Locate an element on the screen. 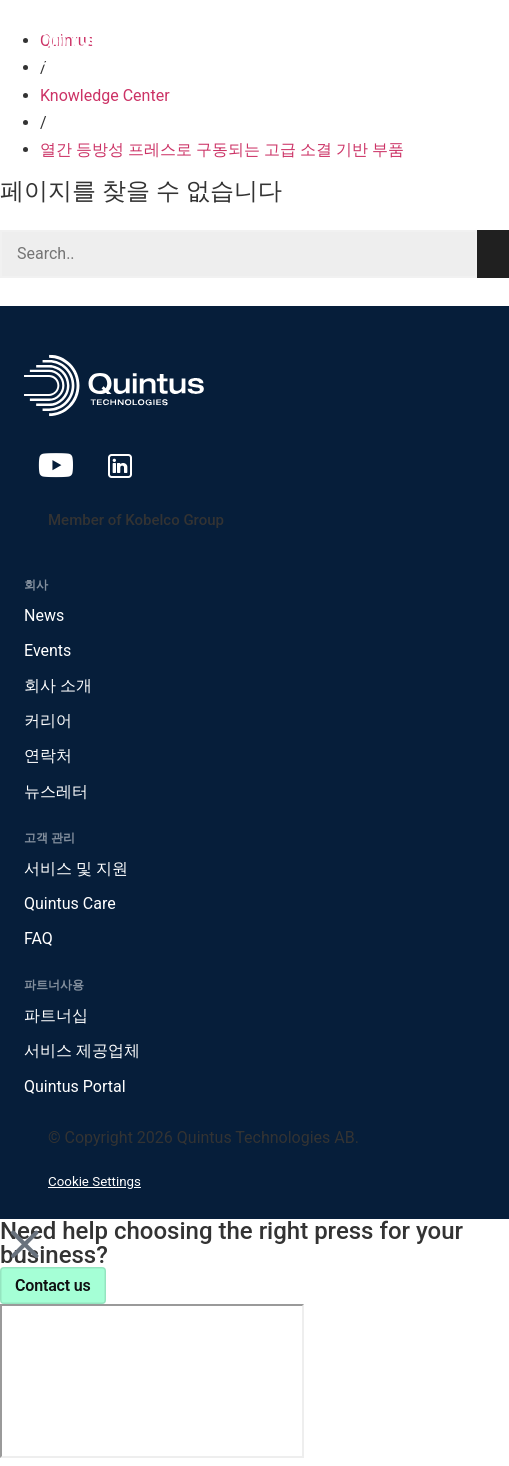  FAQ is located at coordinates (38, 938).